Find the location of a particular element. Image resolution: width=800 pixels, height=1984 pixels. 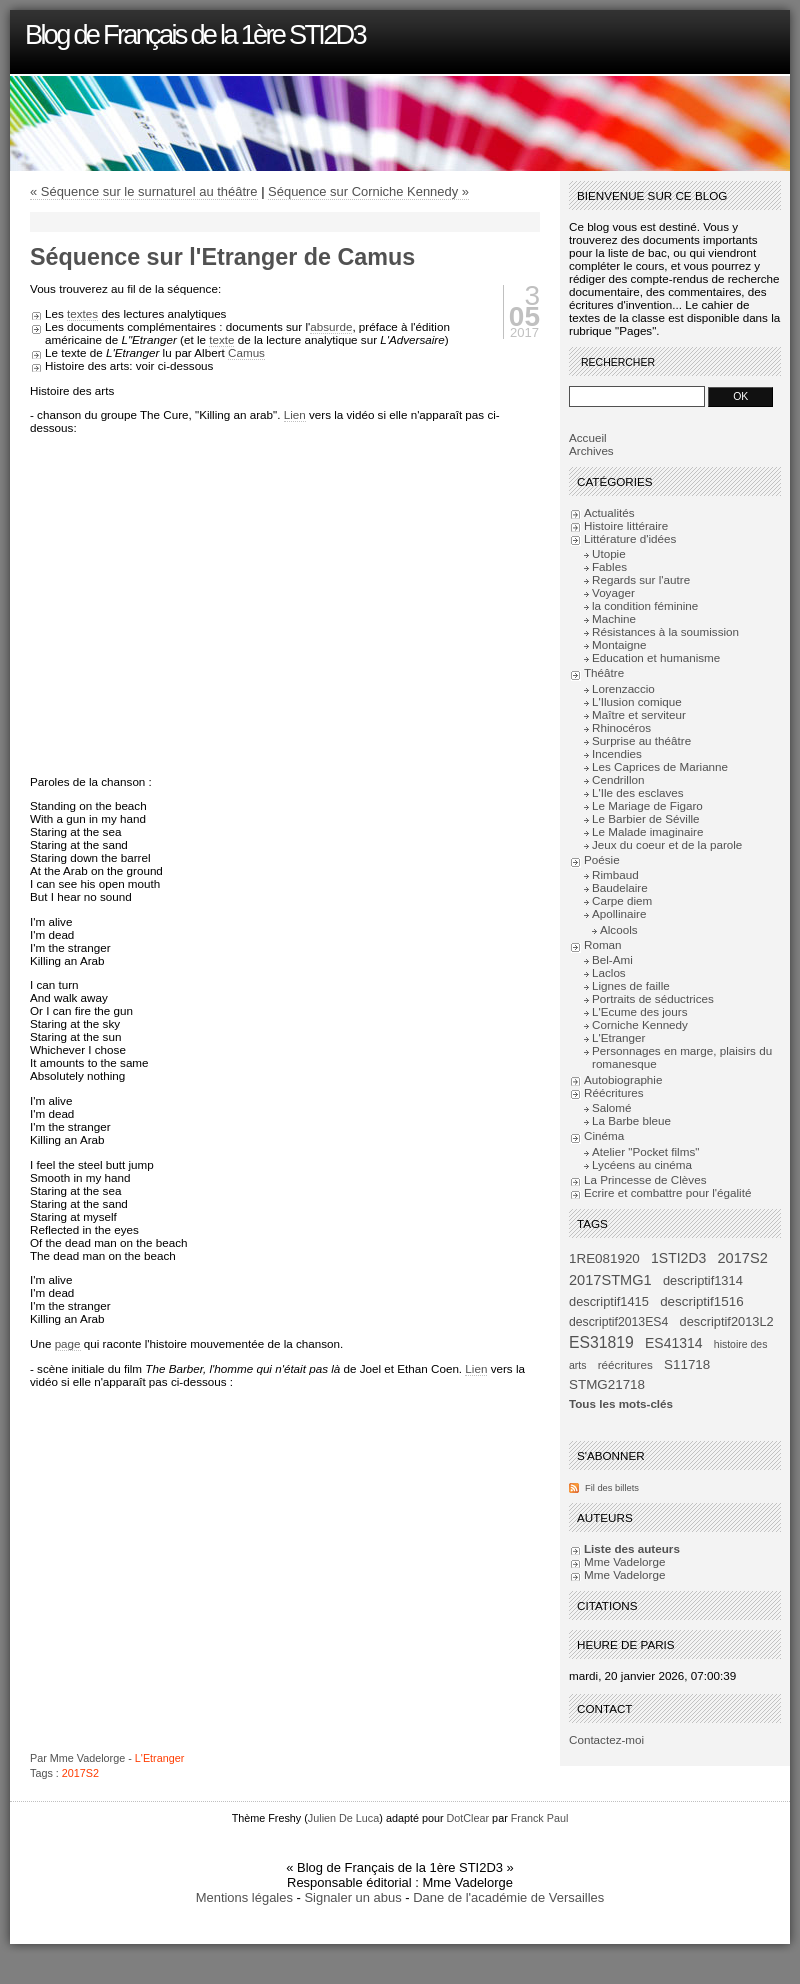

Histoire littéraire is located at coordinates (626, 525).